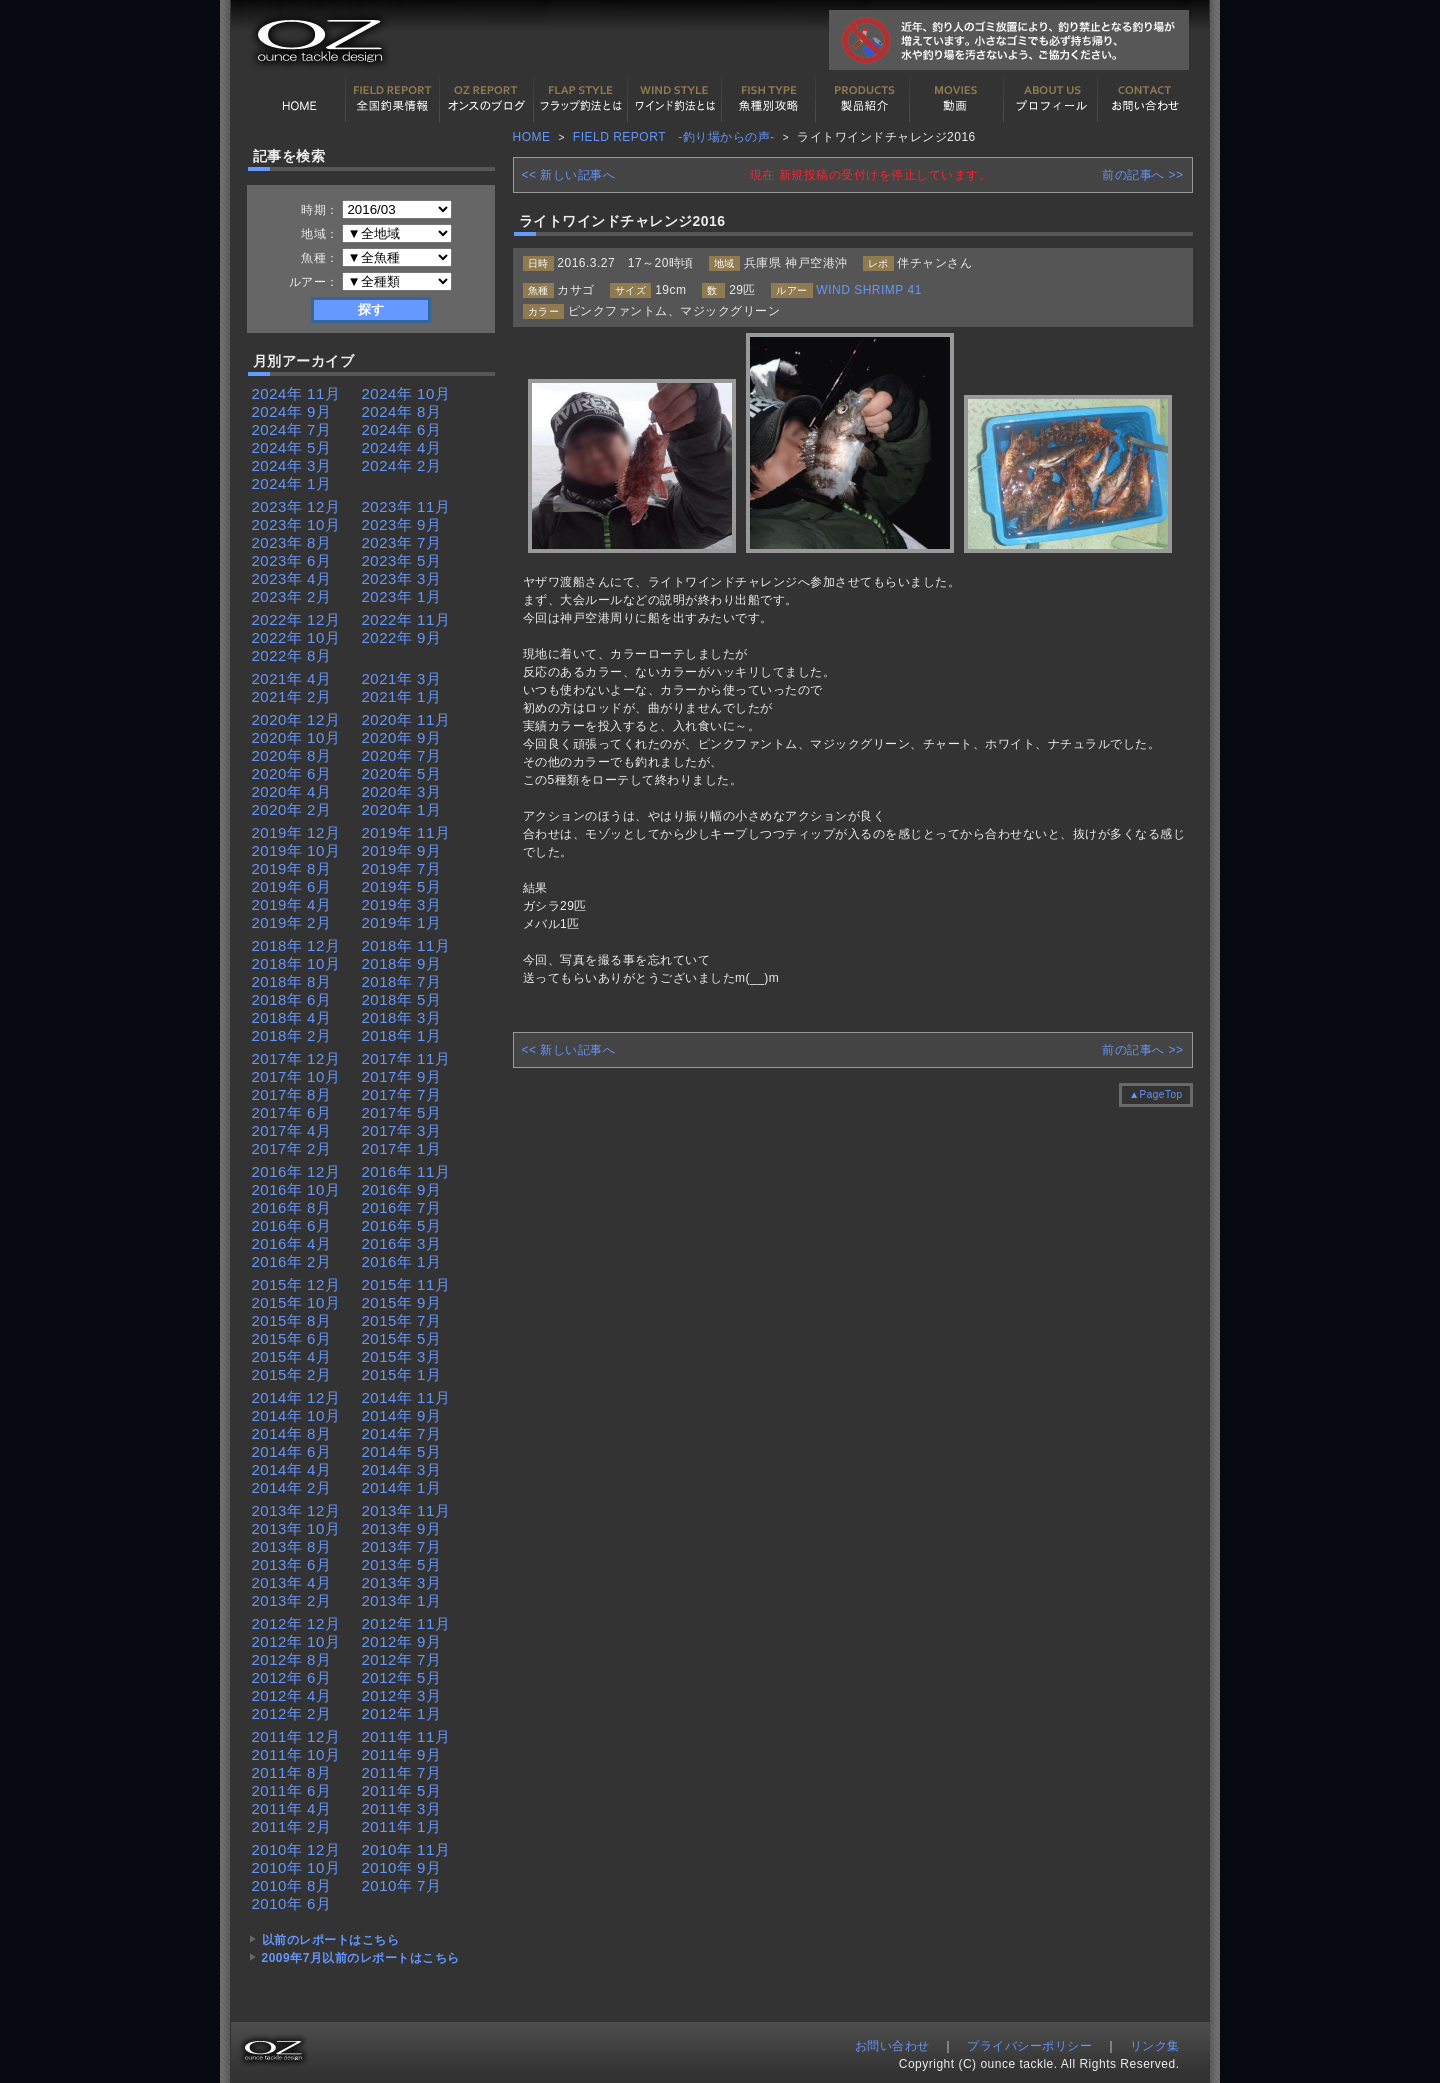 The width and height of the screenshot is (1440, 2083). What do you see at coordinates (402, 1338) in the screenshot?
I see `2015年 5月` at bounding box center [402, 1338].